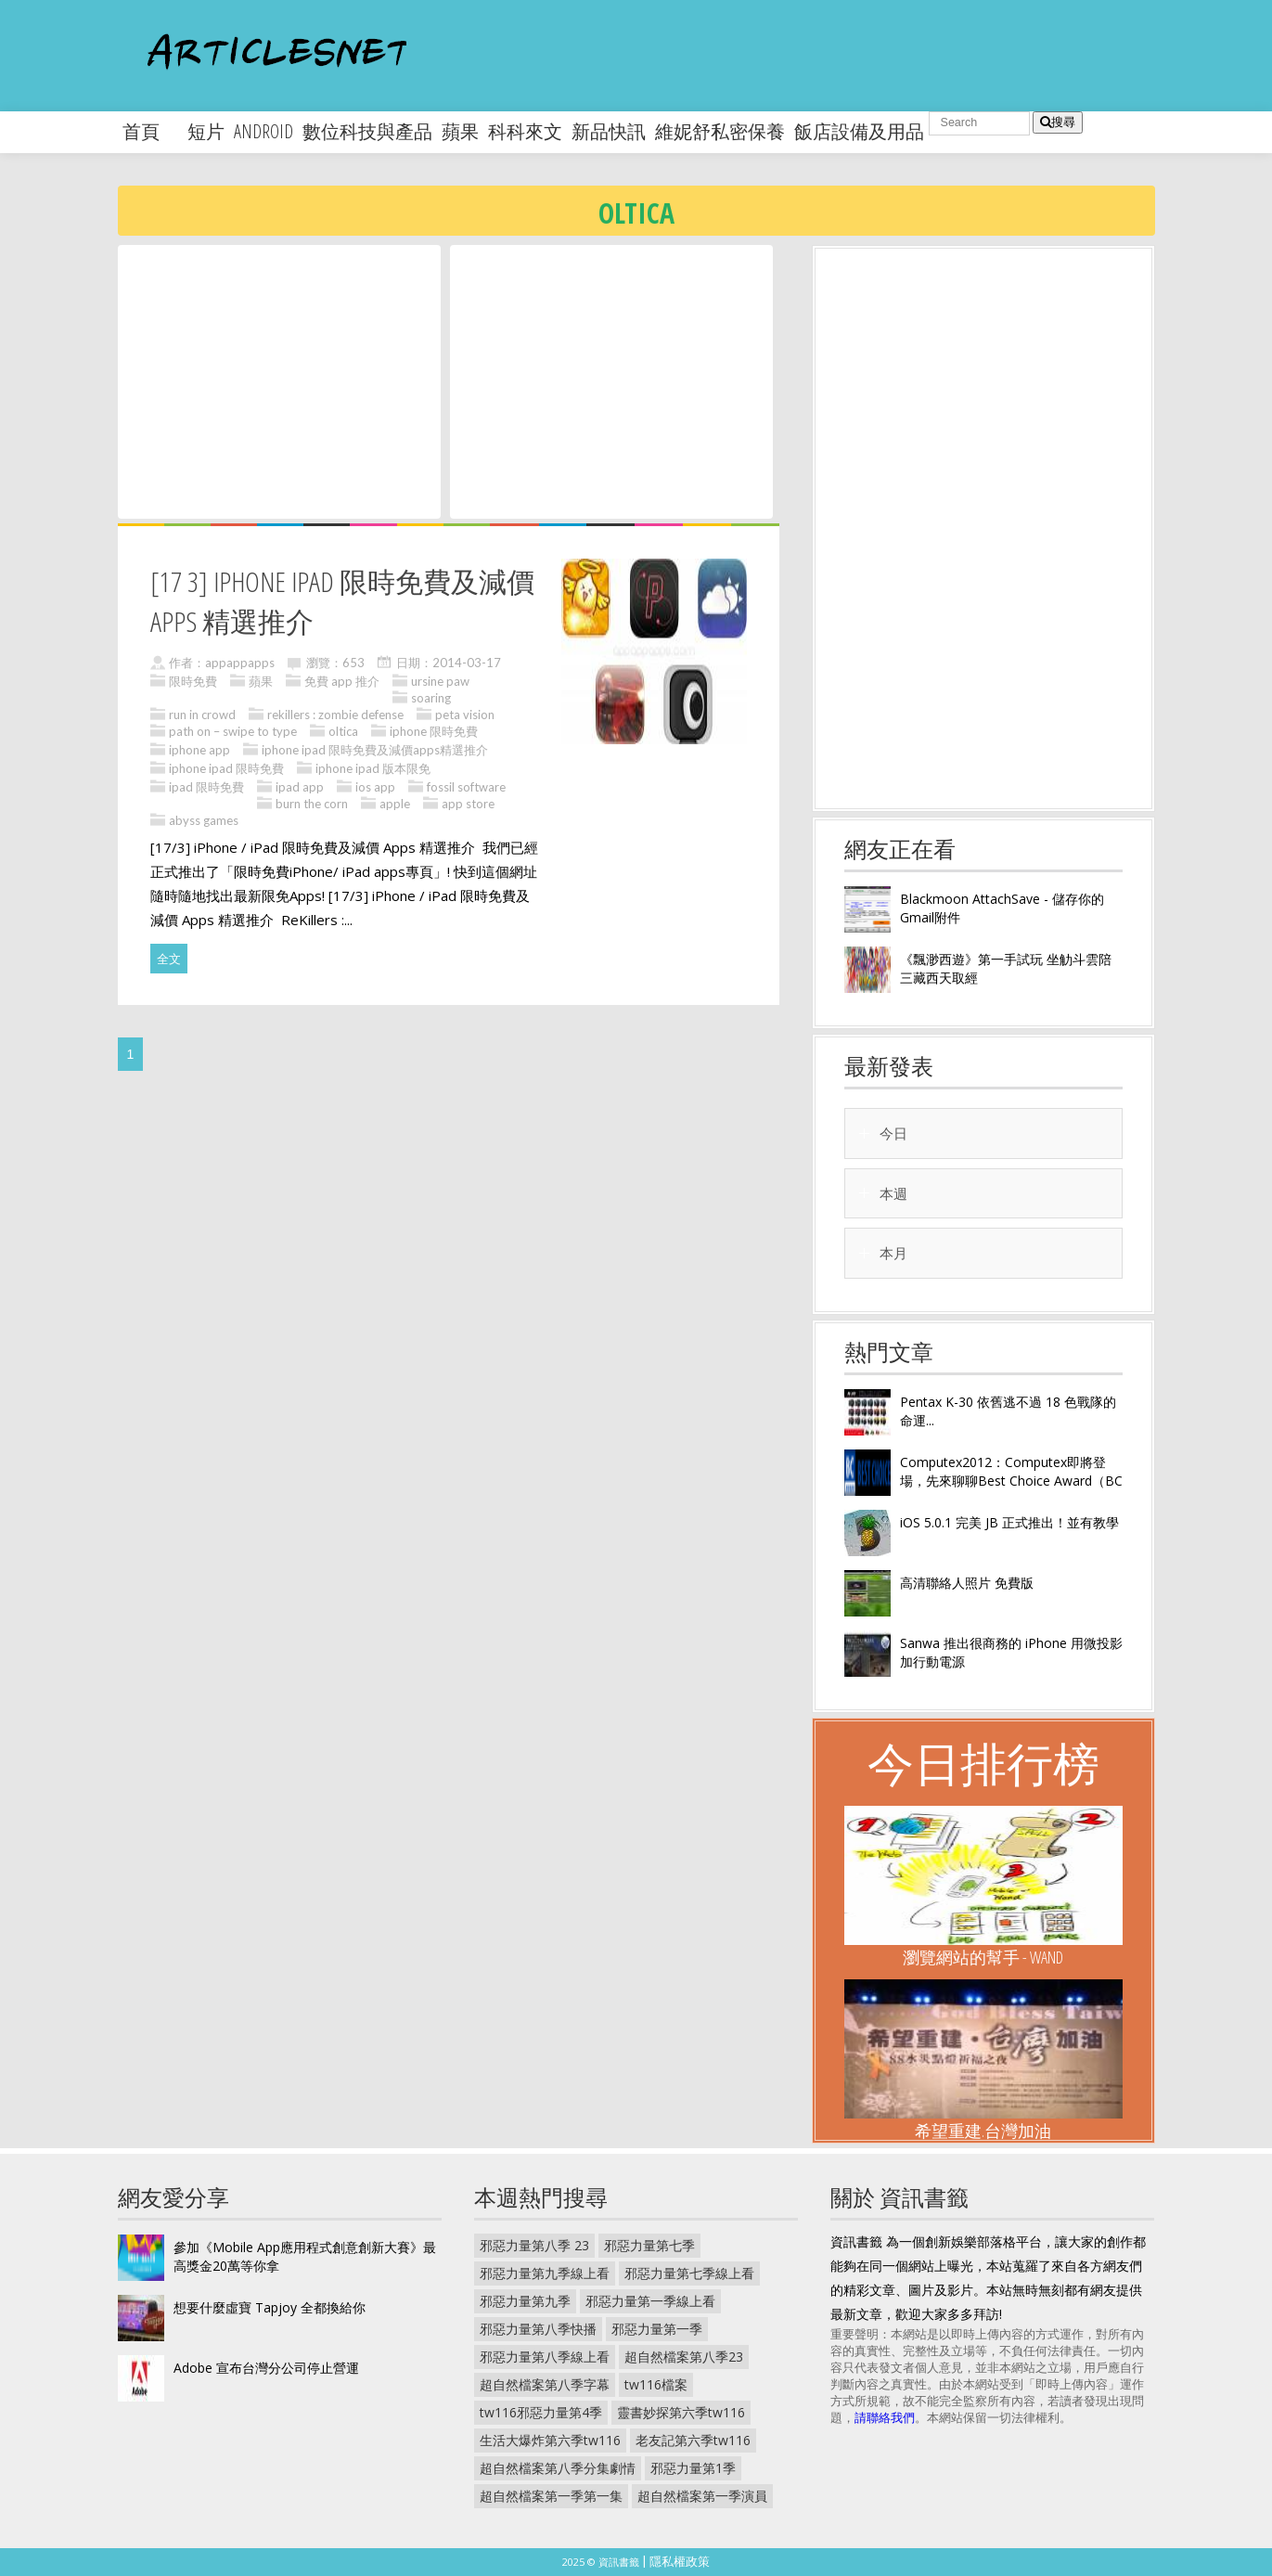 The image size is (1272, 2576). I want to click on 超自然檔案第一季演員, so click(702, 2496).